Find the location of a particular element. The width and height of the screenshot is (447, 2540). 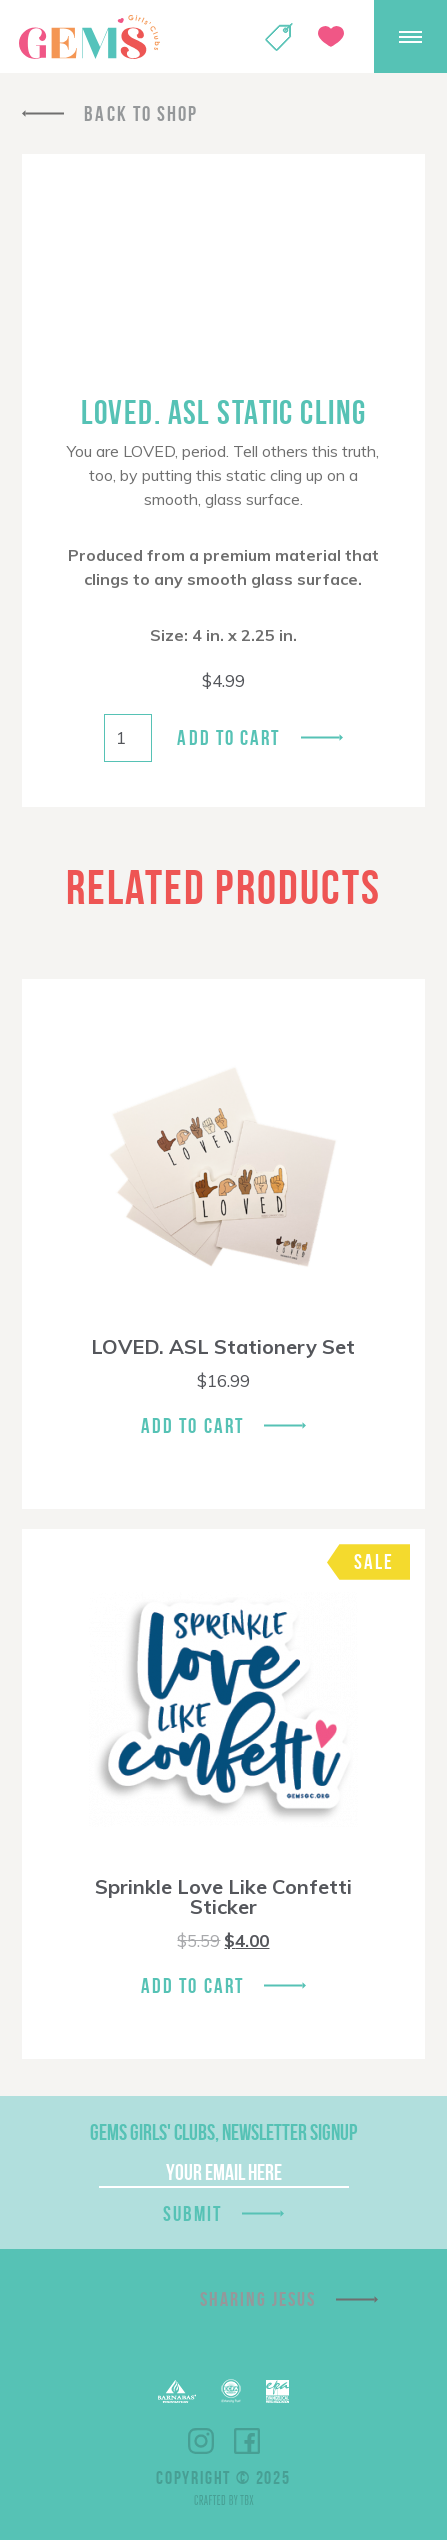

ECFA is located at coordinates (231, 2391).